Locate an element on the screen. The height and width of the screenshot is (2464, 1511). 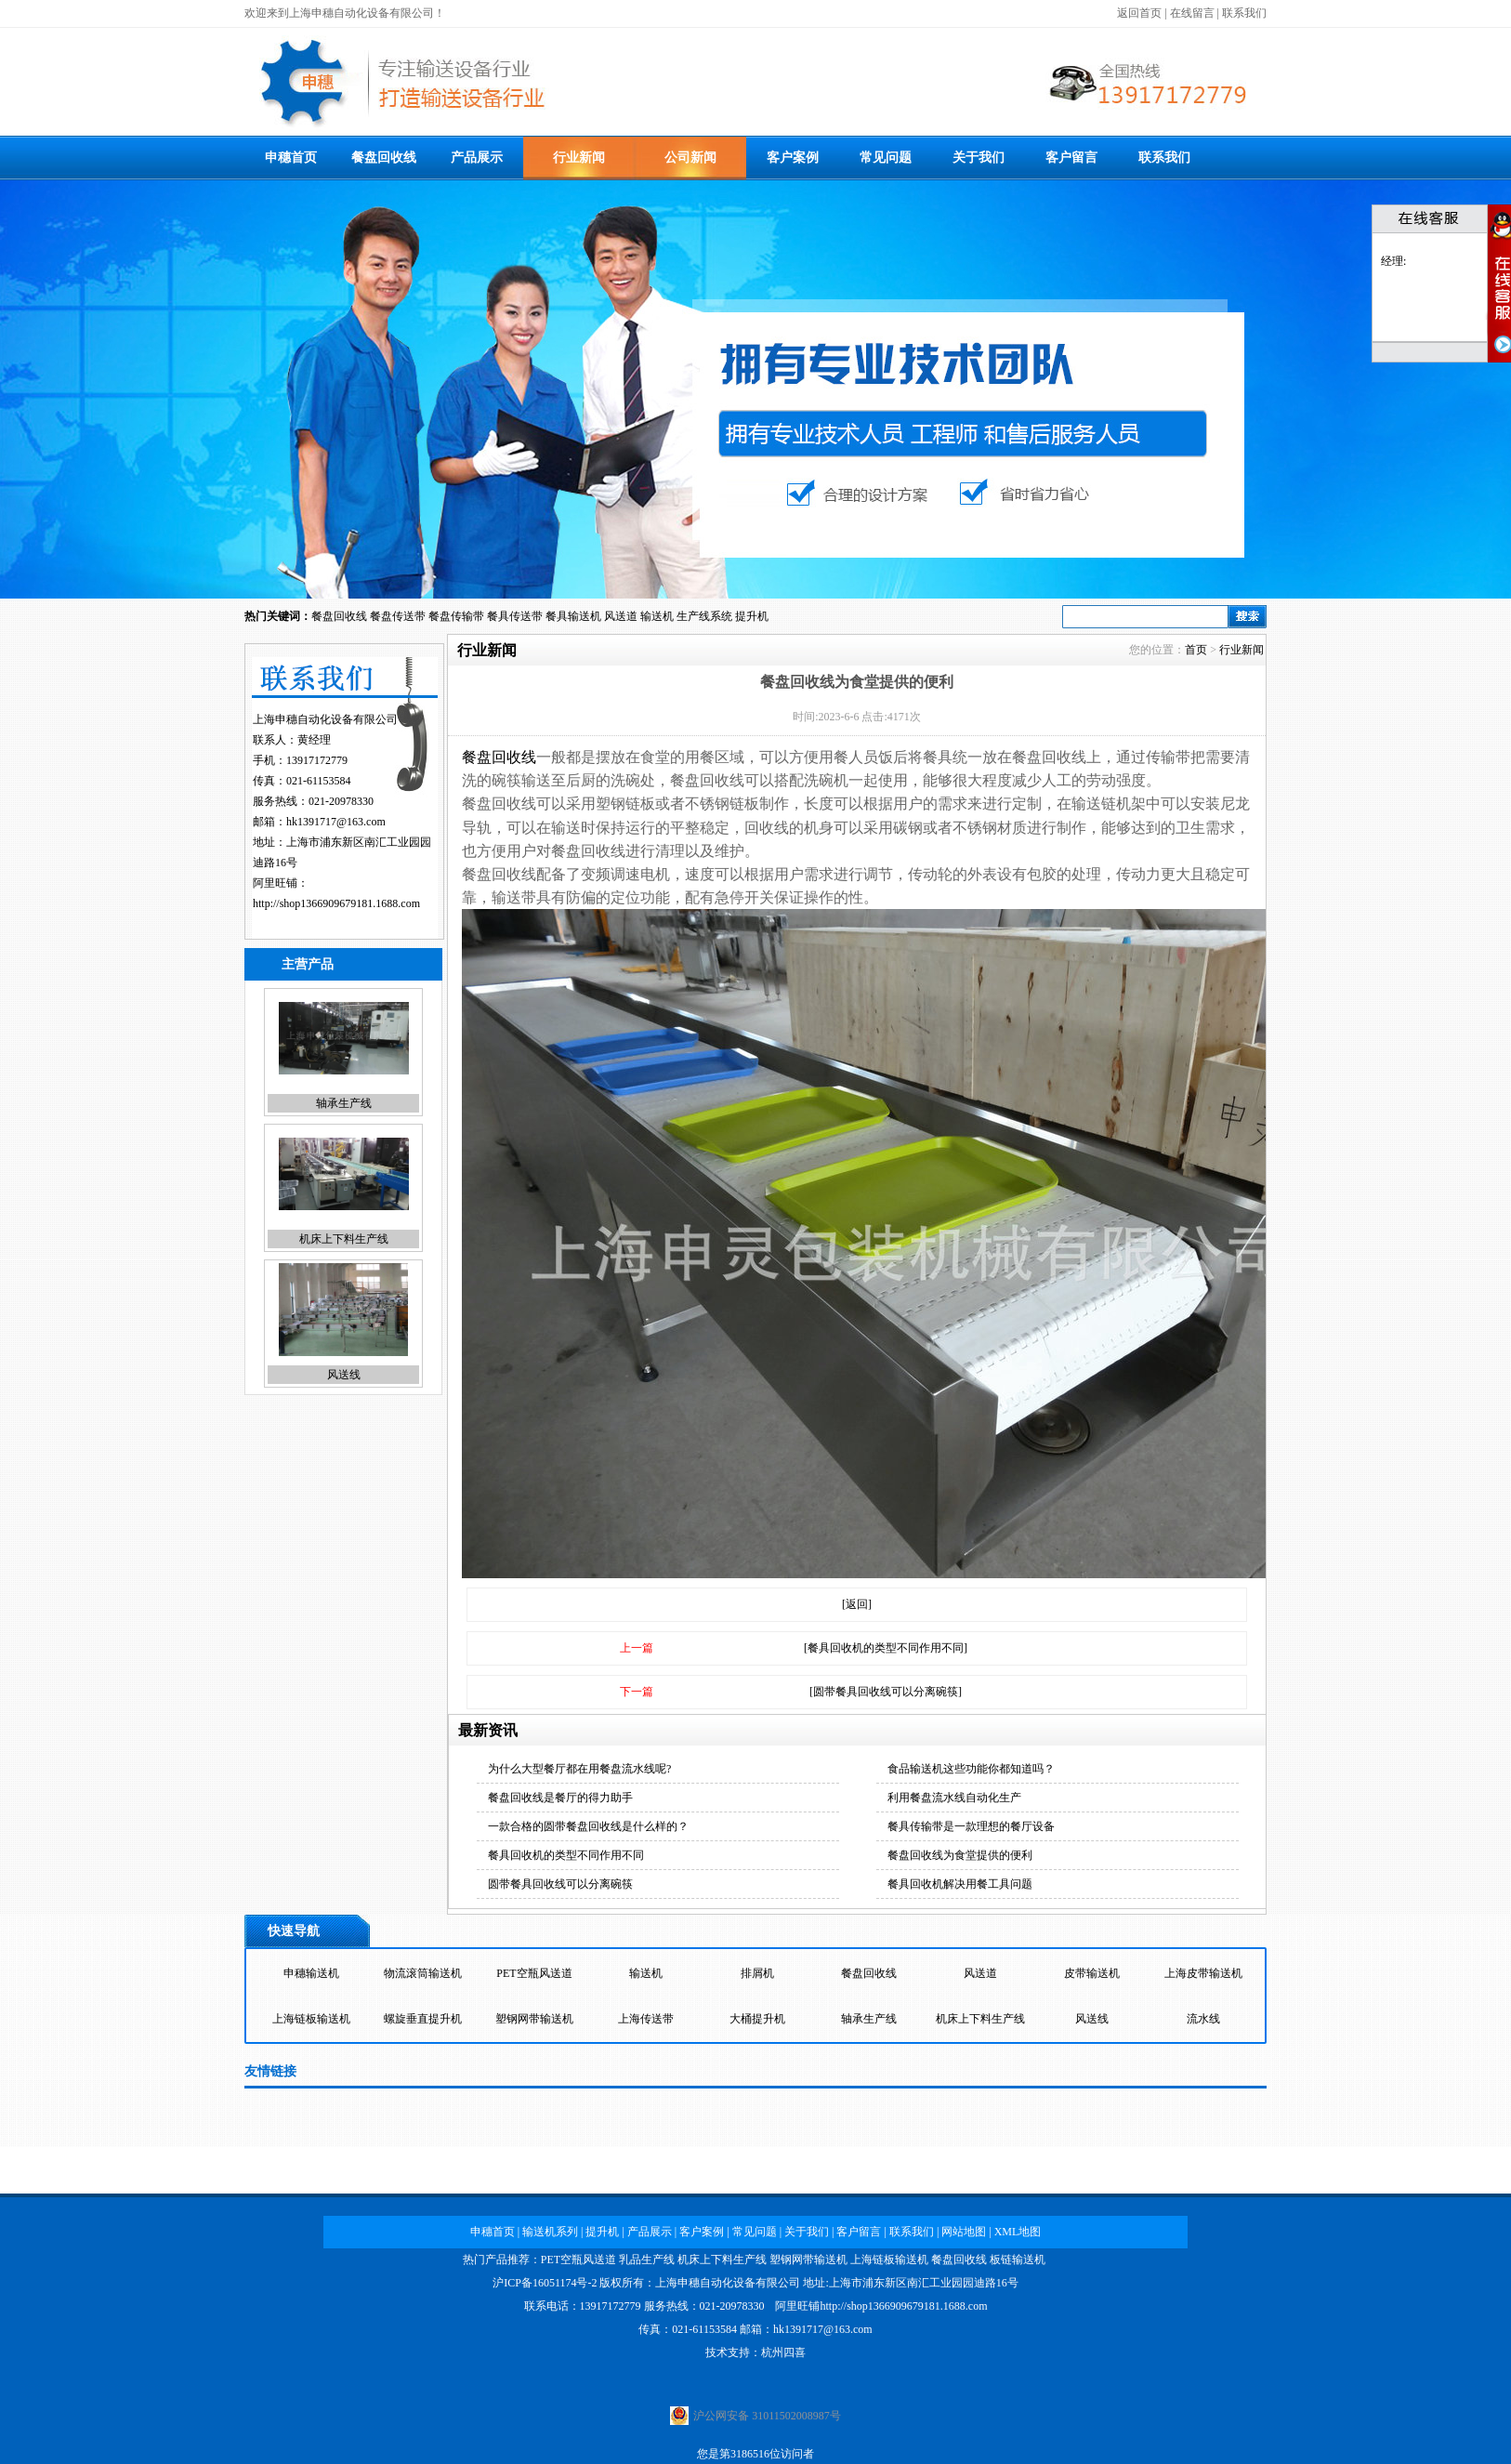
申穗首页 is located at coordinates (291, 158).